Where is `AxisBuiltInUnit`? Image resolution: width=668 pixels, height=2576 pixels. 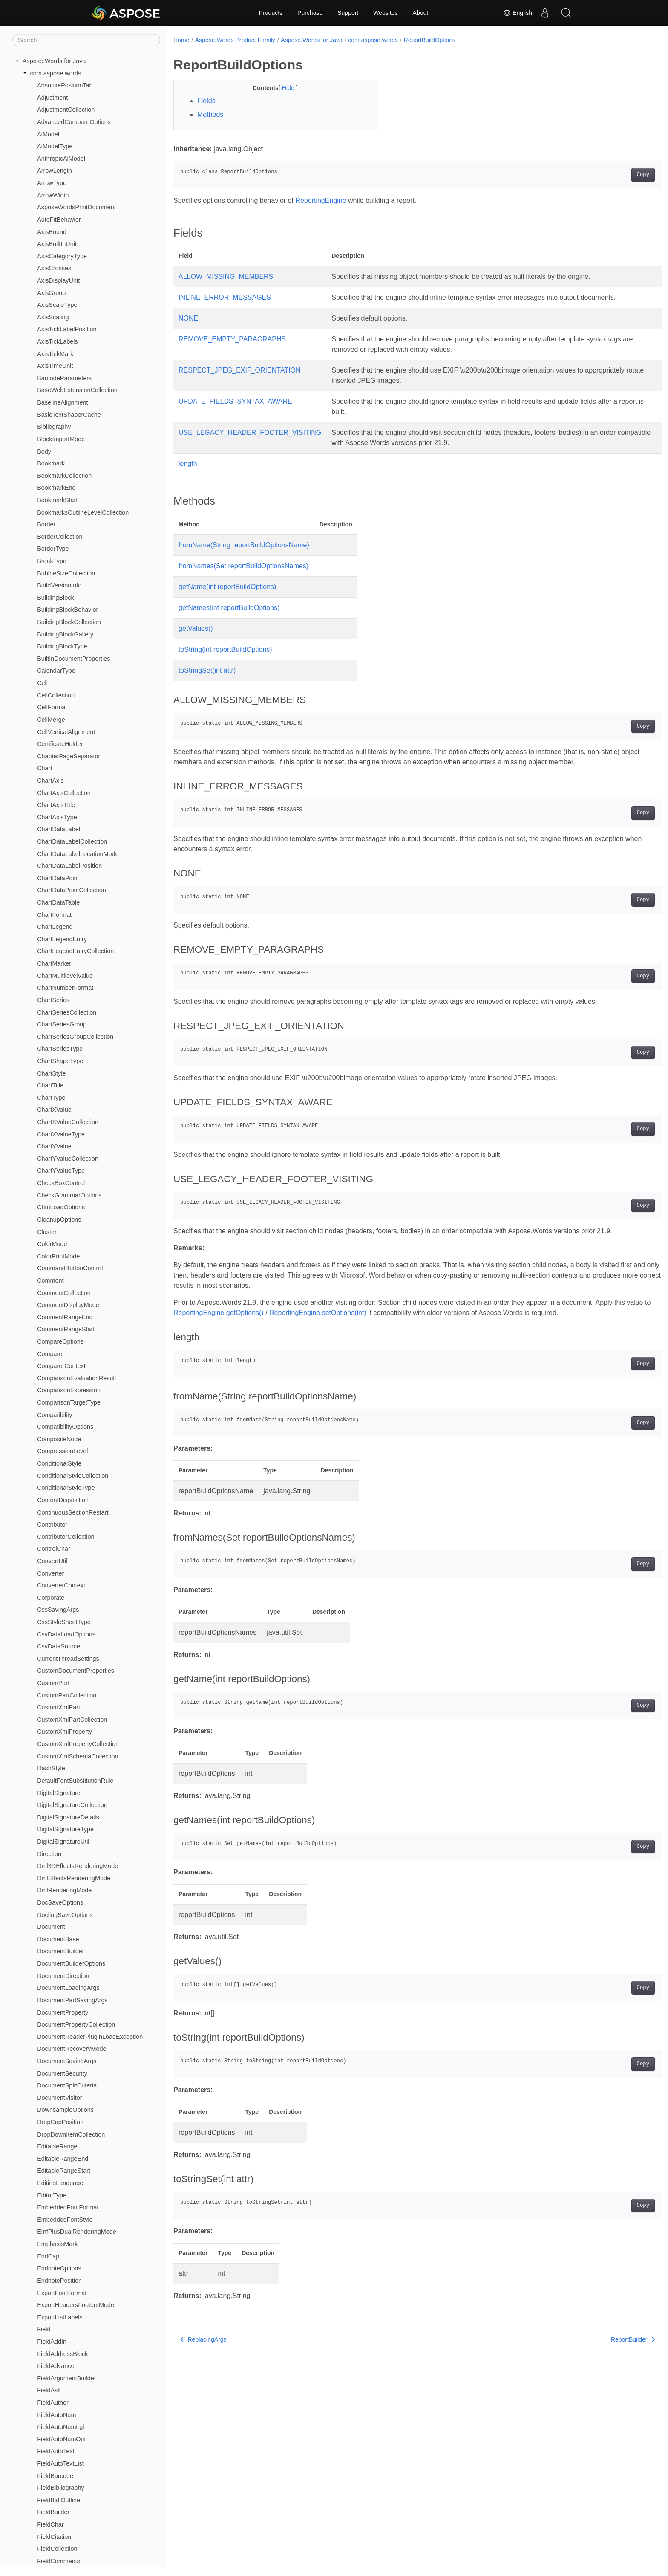
AxisBuiltInUnit is located at coordinates (57, 243).